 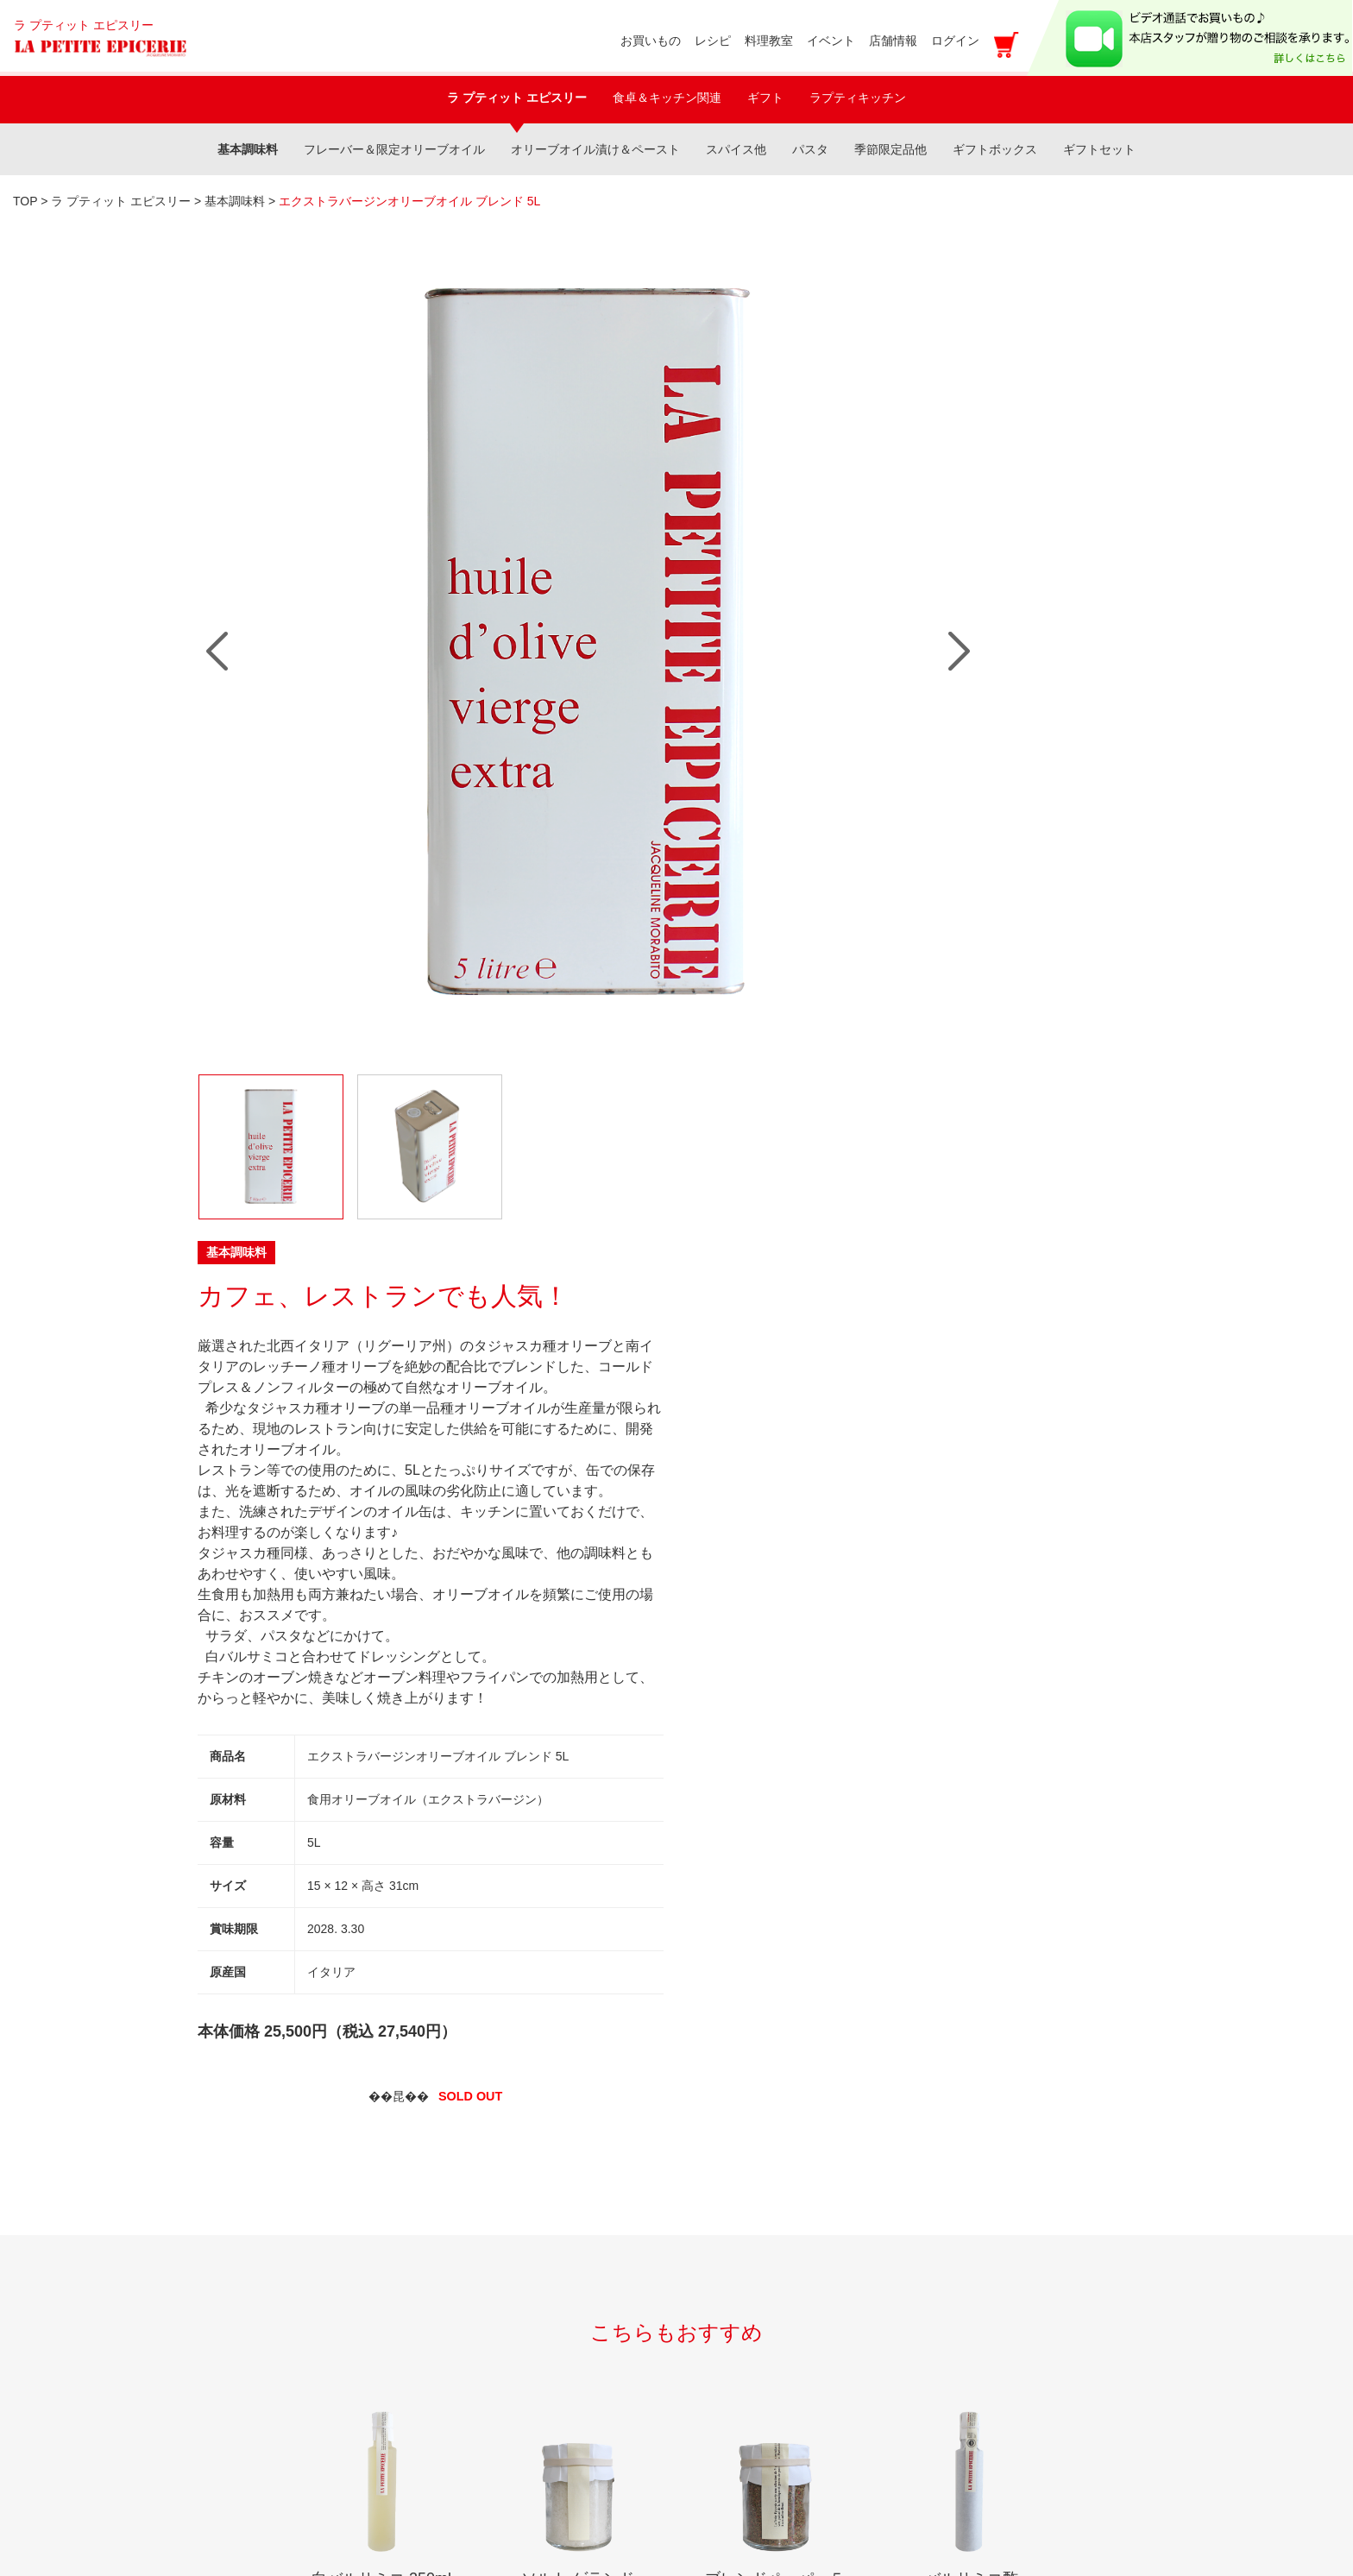 What do you see at coordinates (995, 149) in the screenshot?
I see `ギフトボックス` at bounding box center [995, 149].